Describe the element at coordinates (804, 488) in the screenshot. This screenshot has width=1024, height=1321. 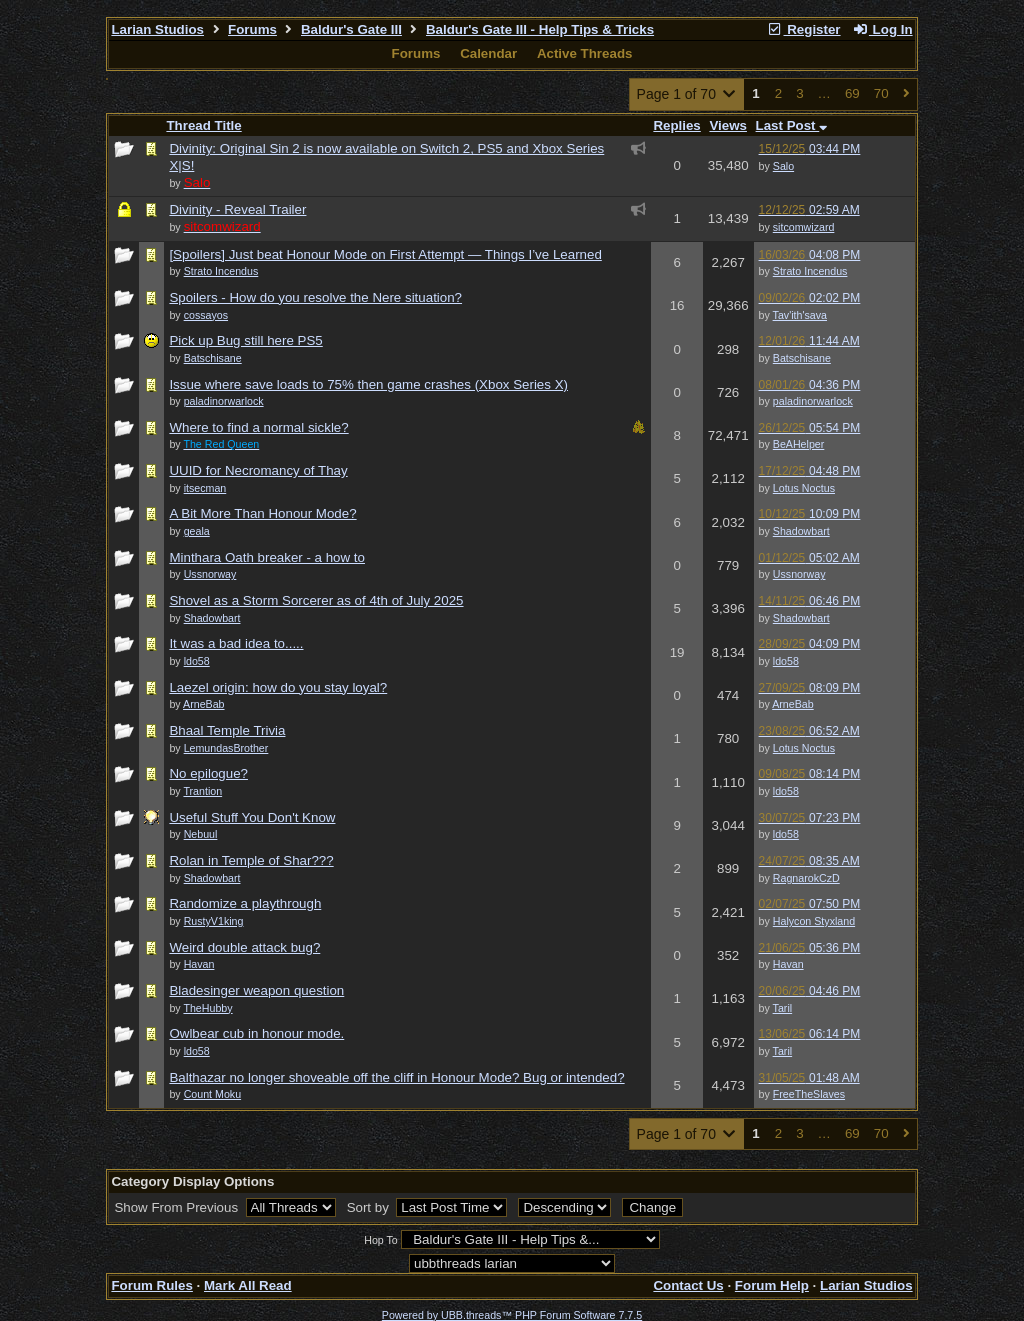
I see `Lotus Noctus` at that location.